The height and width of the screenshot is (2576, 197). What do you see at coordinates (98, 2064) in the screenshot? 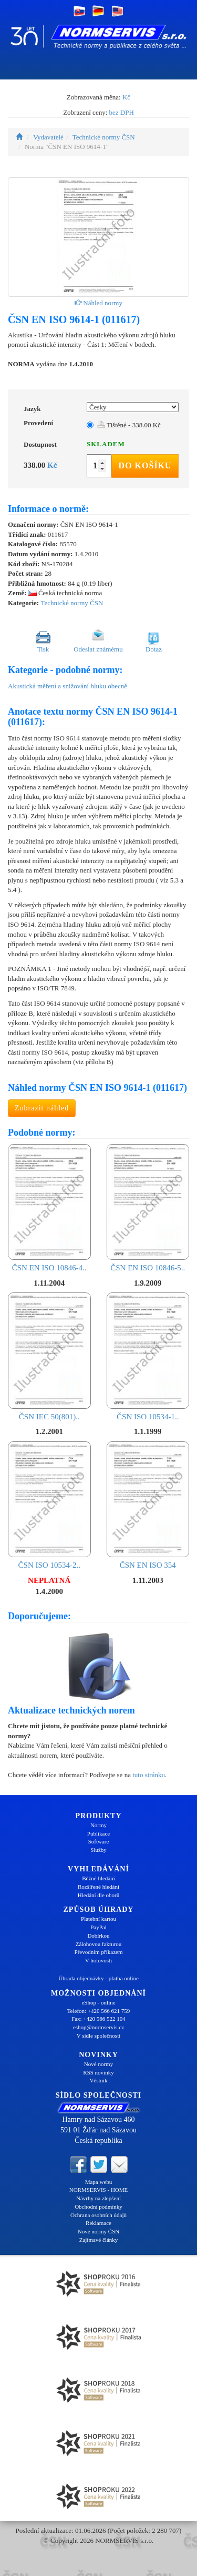
I see `Nové normy` at bounding box center [98, 2064].